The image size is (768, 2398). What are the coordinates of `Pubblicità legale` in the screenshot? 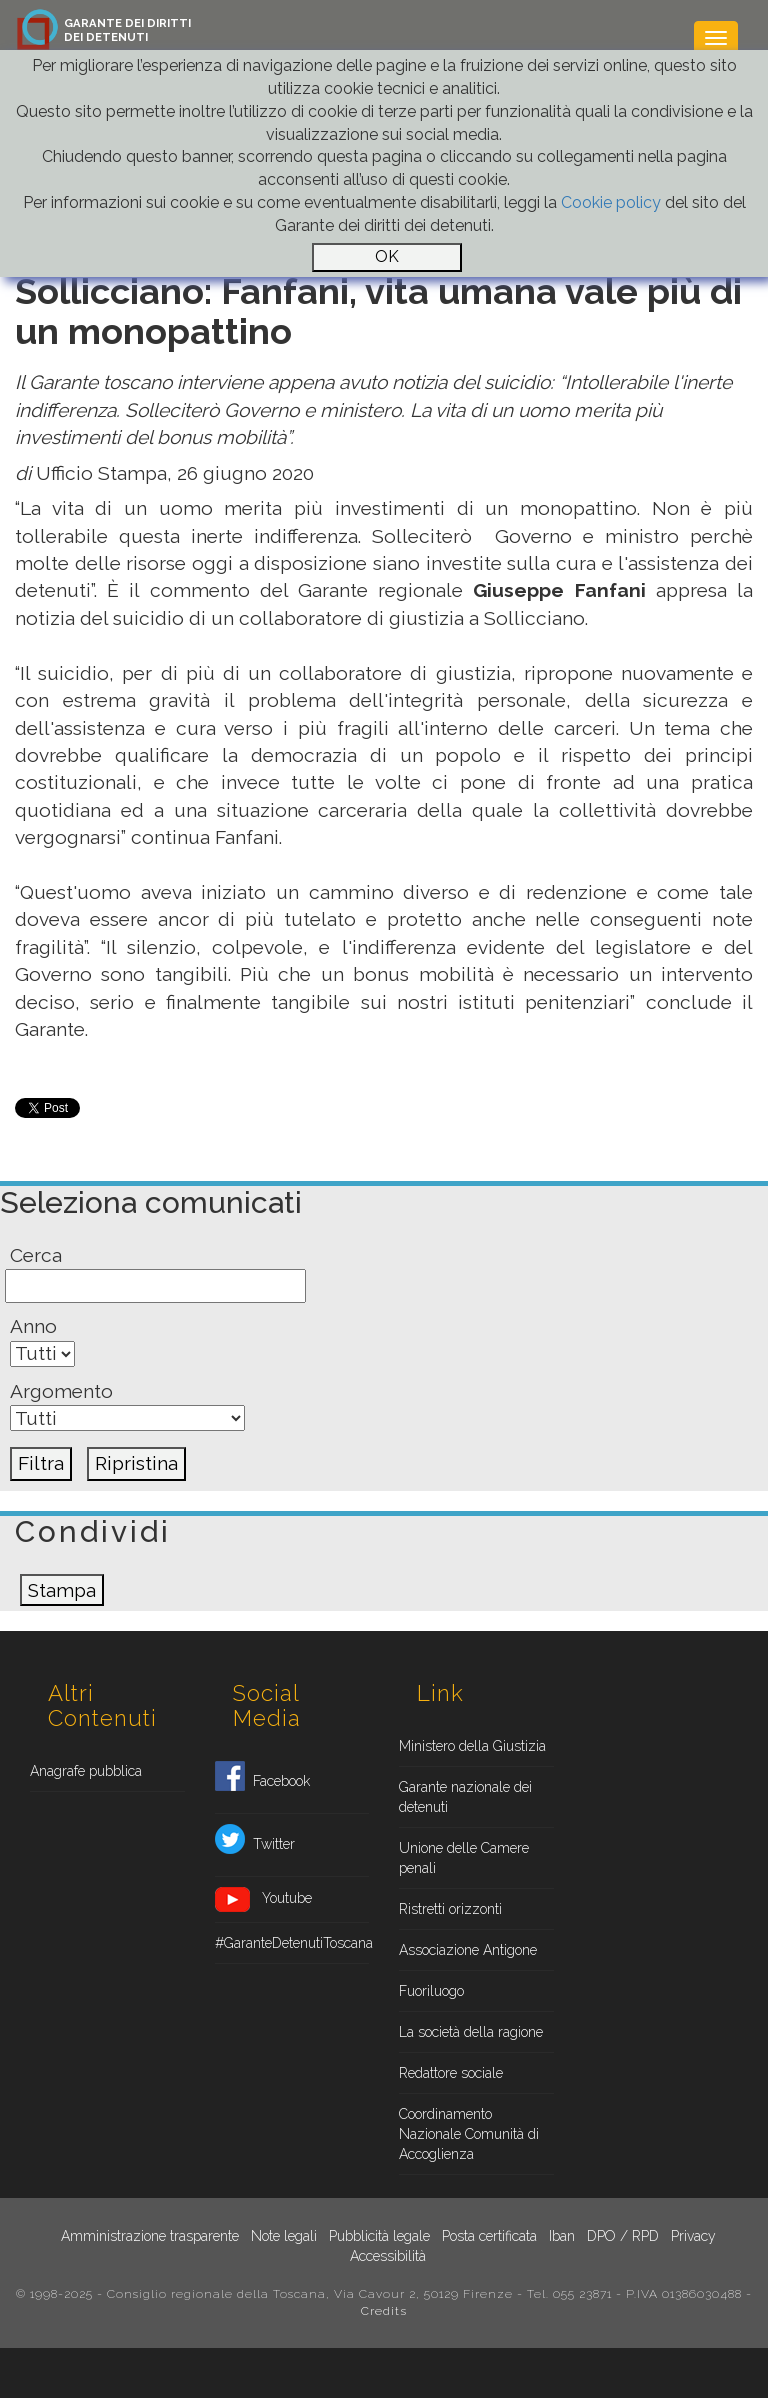 It's located at (379, 2236).